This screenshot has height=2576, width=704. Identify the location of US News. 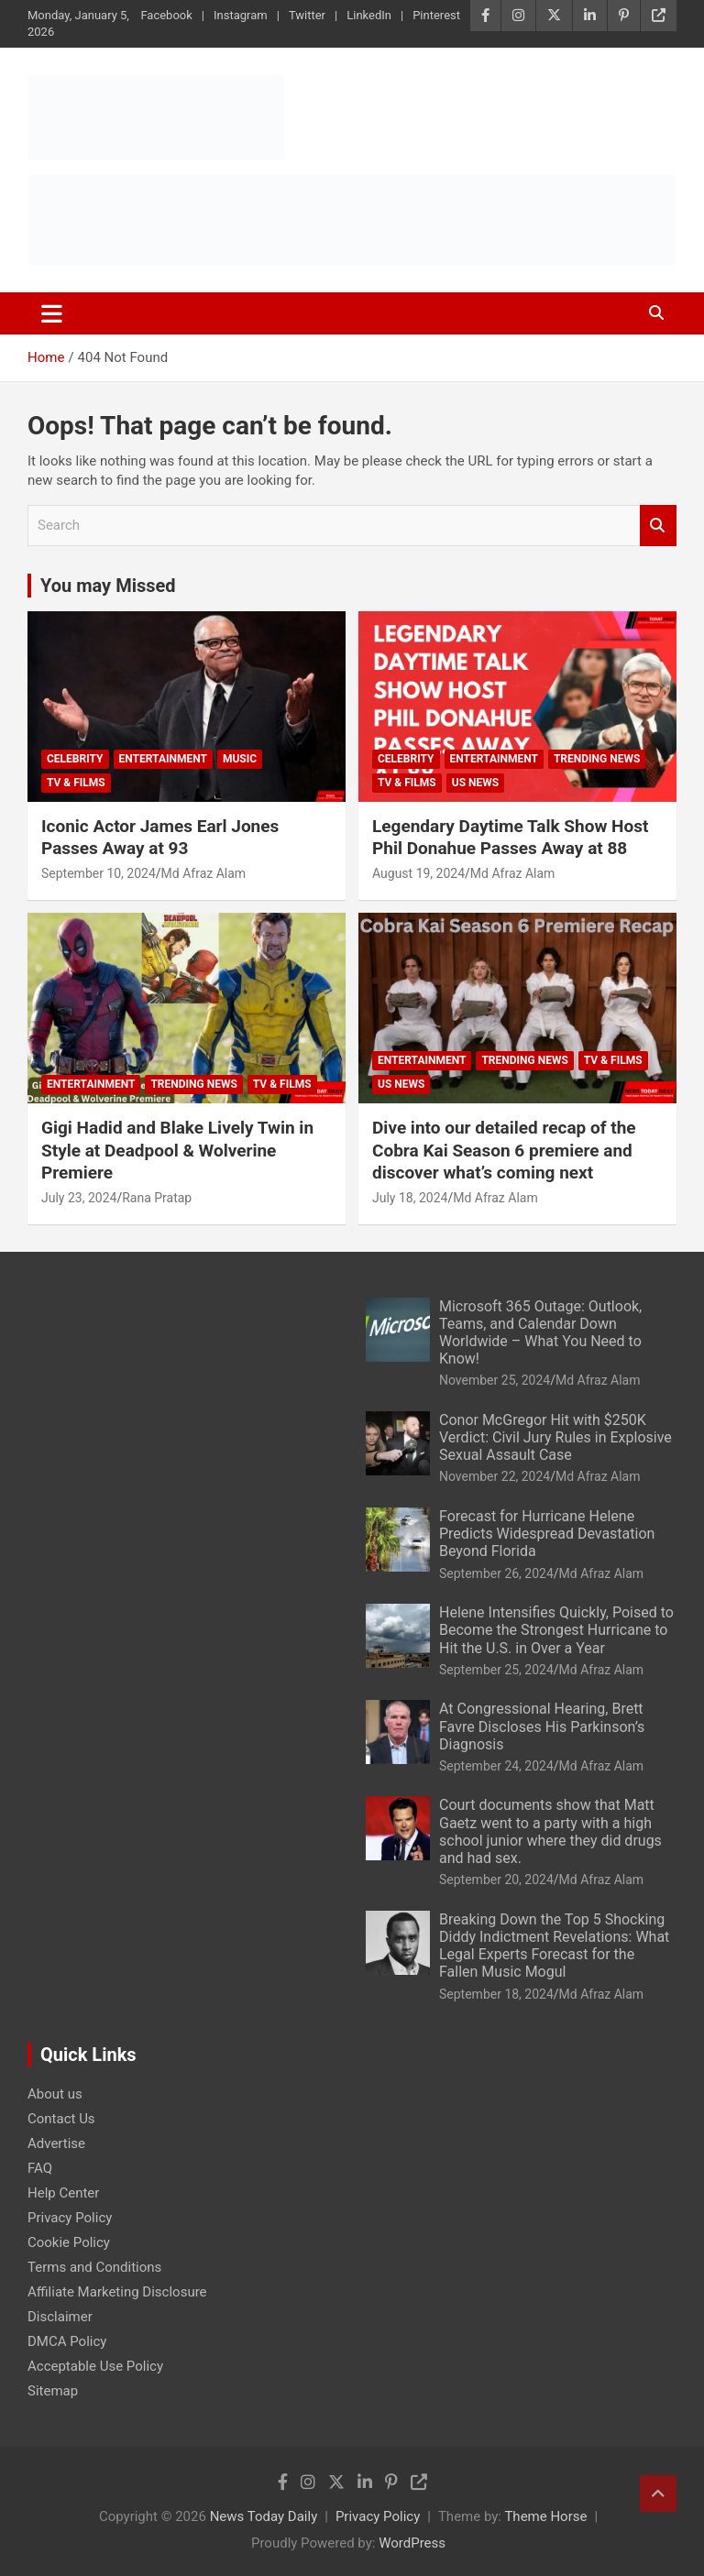
(475, 782).